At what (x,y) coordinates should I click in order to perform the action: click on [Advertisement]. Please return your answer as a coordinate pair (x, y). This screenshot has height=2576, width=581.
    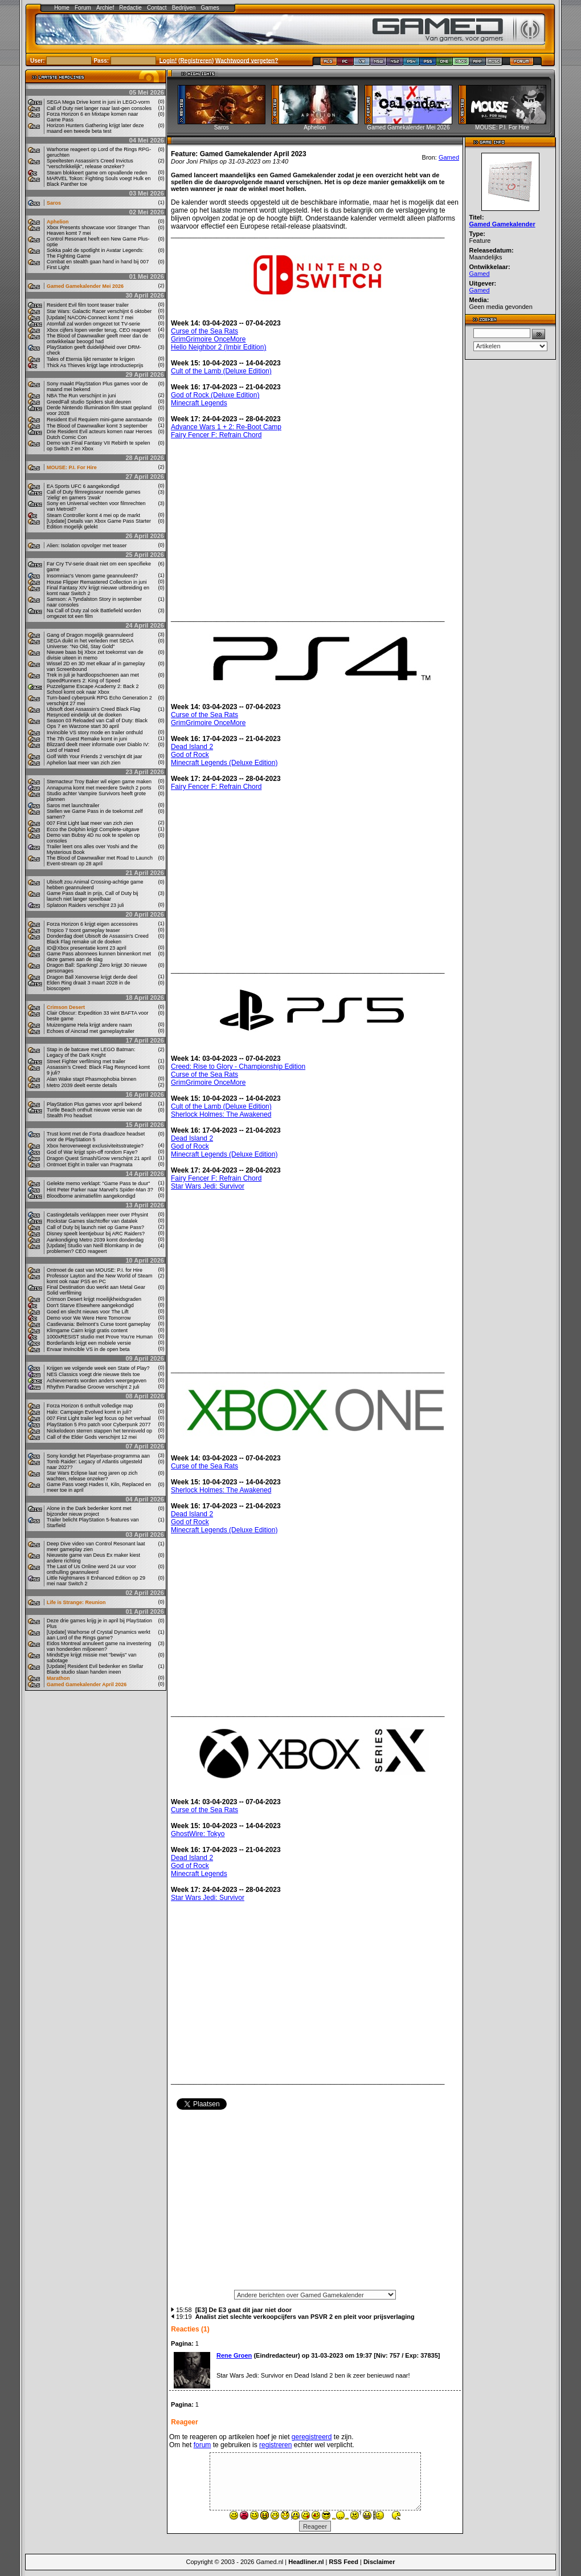
    Looking at the image, I should click on (315, 2203).